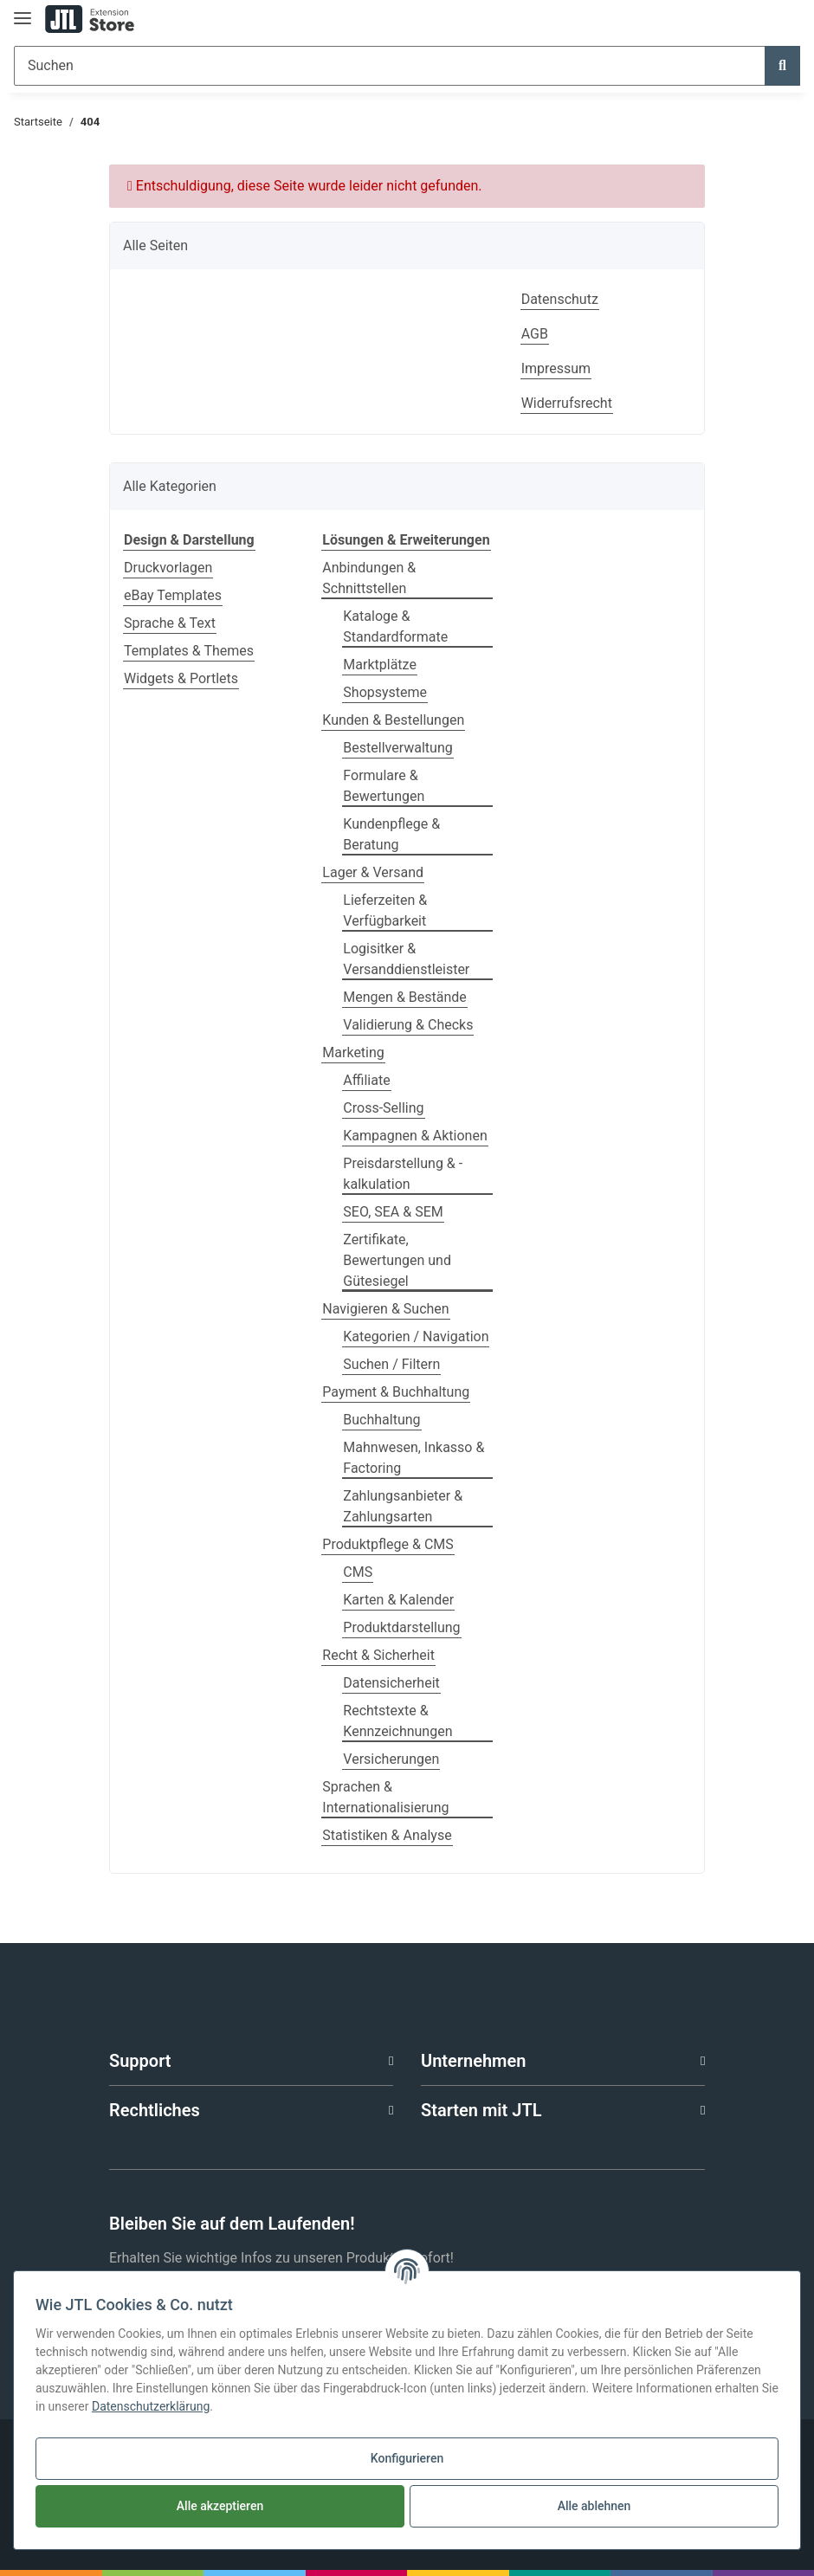 Image resolution: width=814 pixels, height=2576 pixels. What do you see at coordinates (402, 1506) in the screenshot?
I see `Zahlungsanbieter & Zahlungsarten` at bounding box center [402, 1506].